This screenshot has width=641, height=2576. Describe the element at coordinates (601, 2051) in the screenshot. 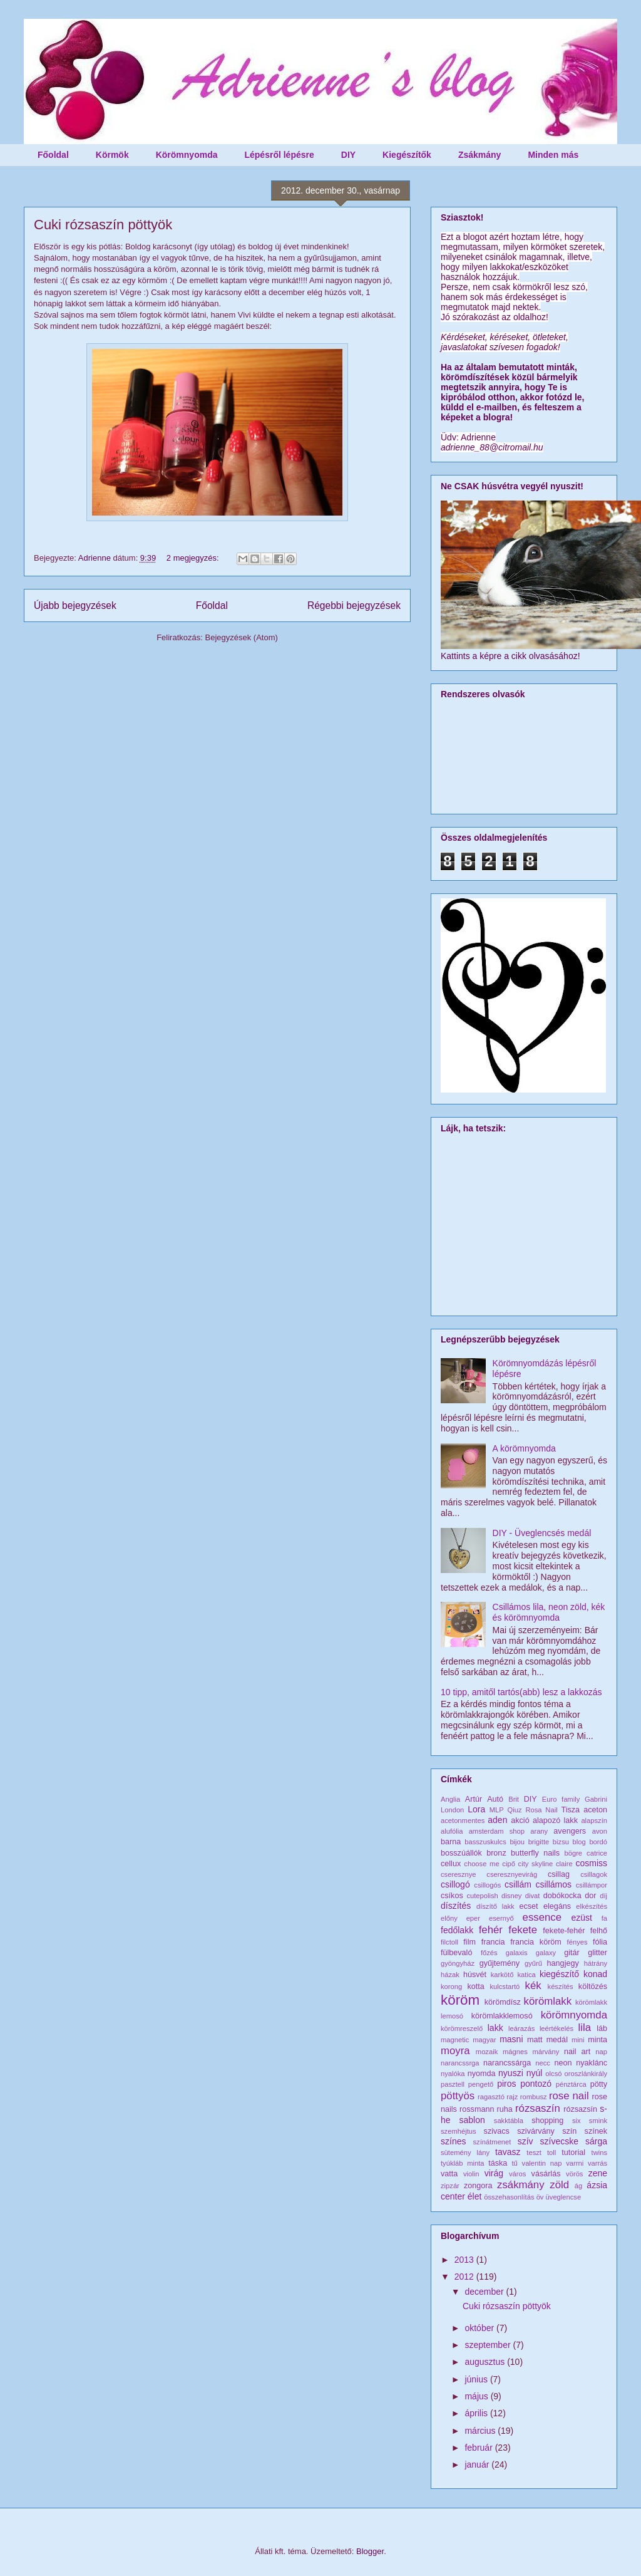

I see `nap` at that location.